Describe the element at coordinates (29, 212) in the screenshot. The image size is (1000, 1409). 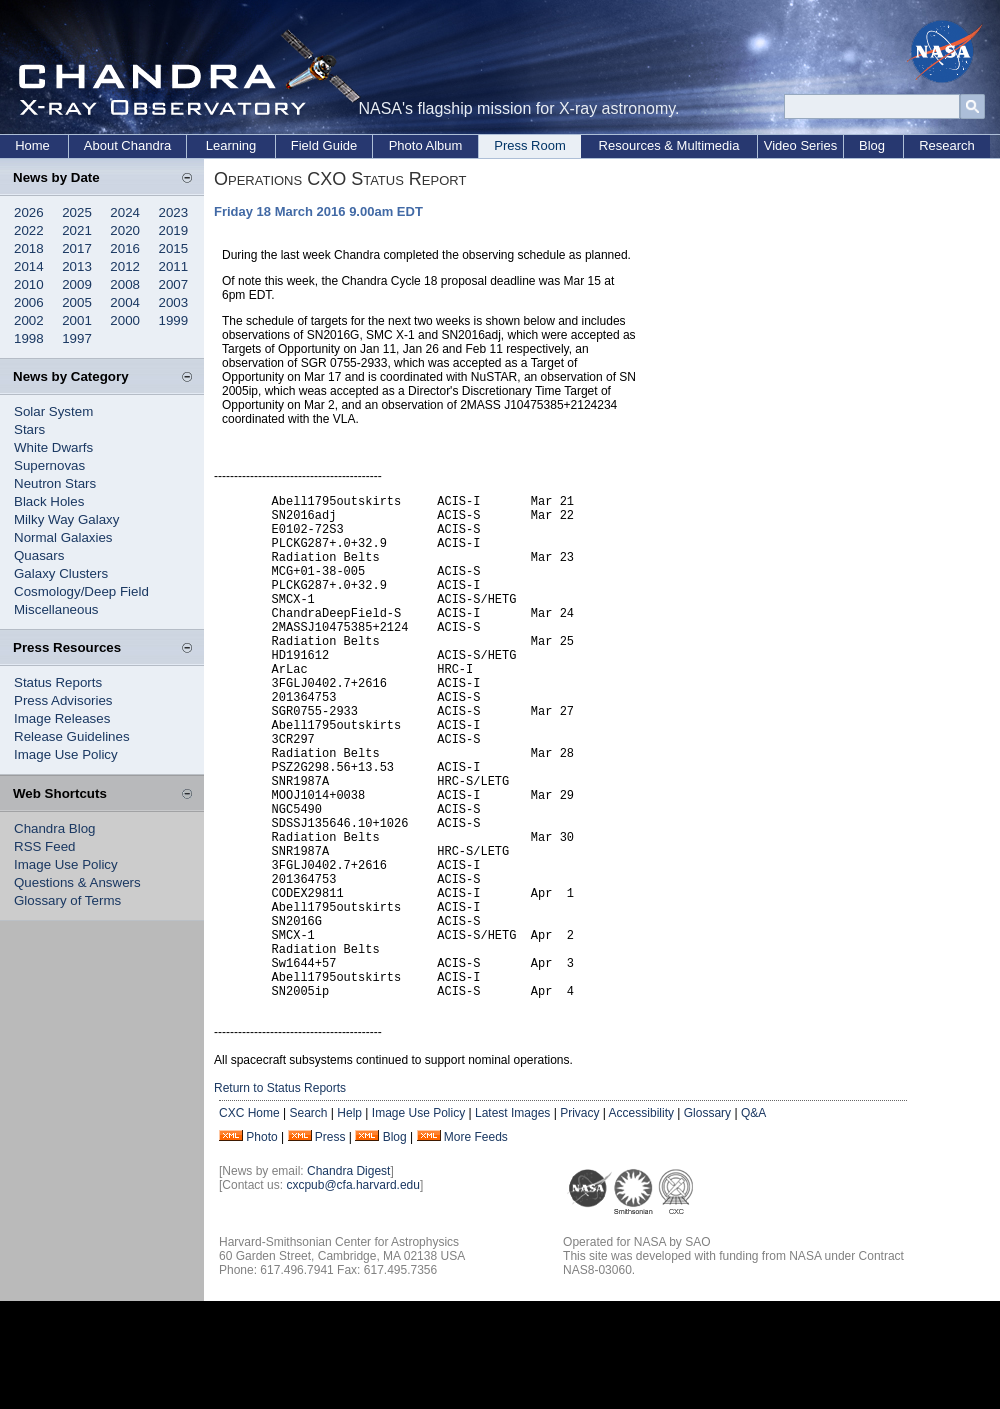
I see `2026` at that location.